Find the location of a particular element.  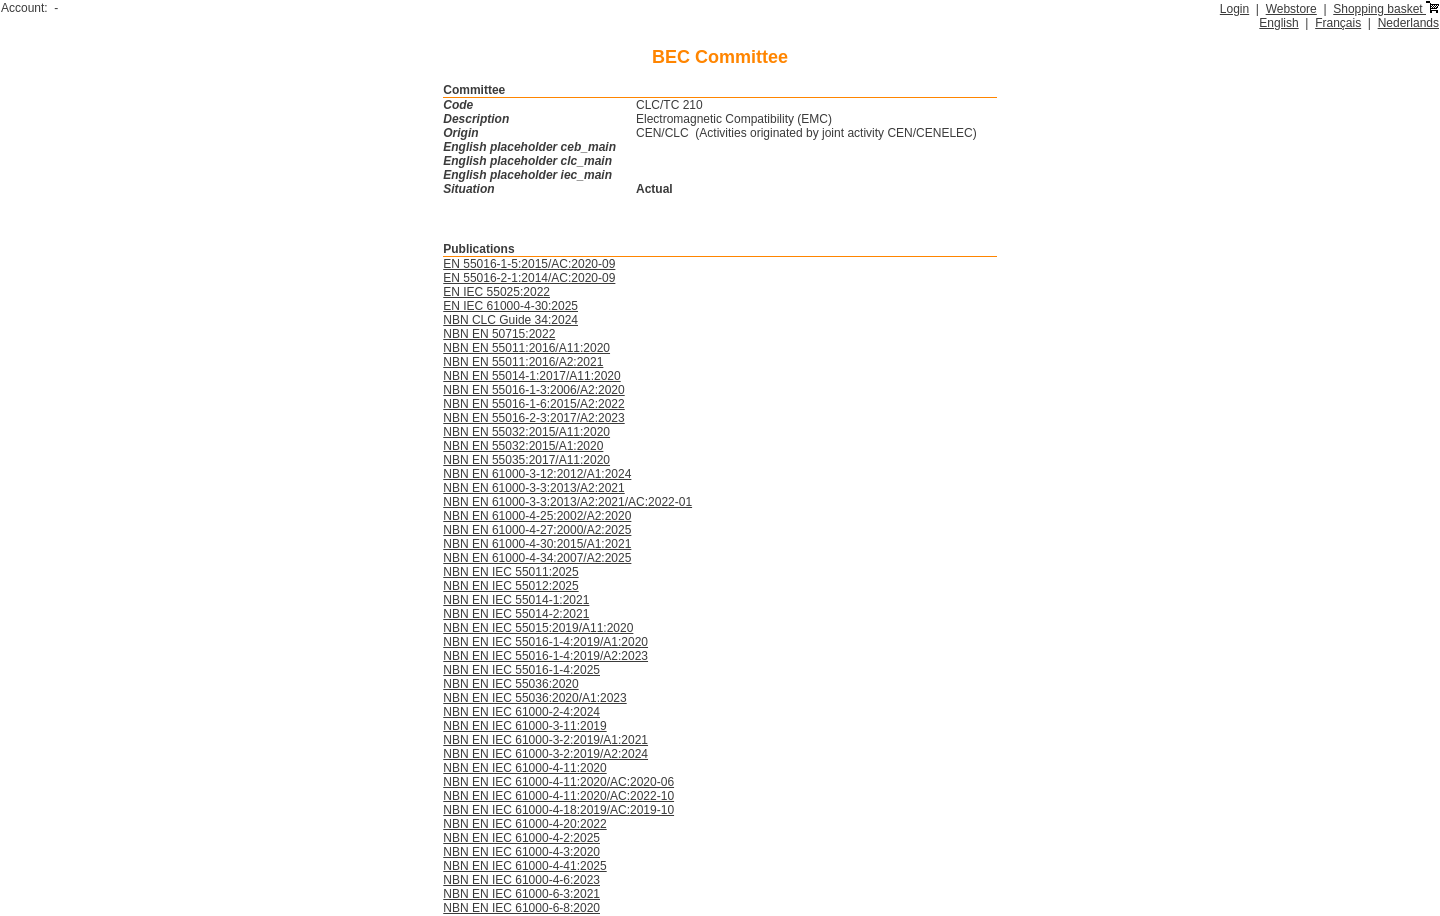

NBN EN IEC 61000-4-20:2022 is located at coordinates (524, 824).